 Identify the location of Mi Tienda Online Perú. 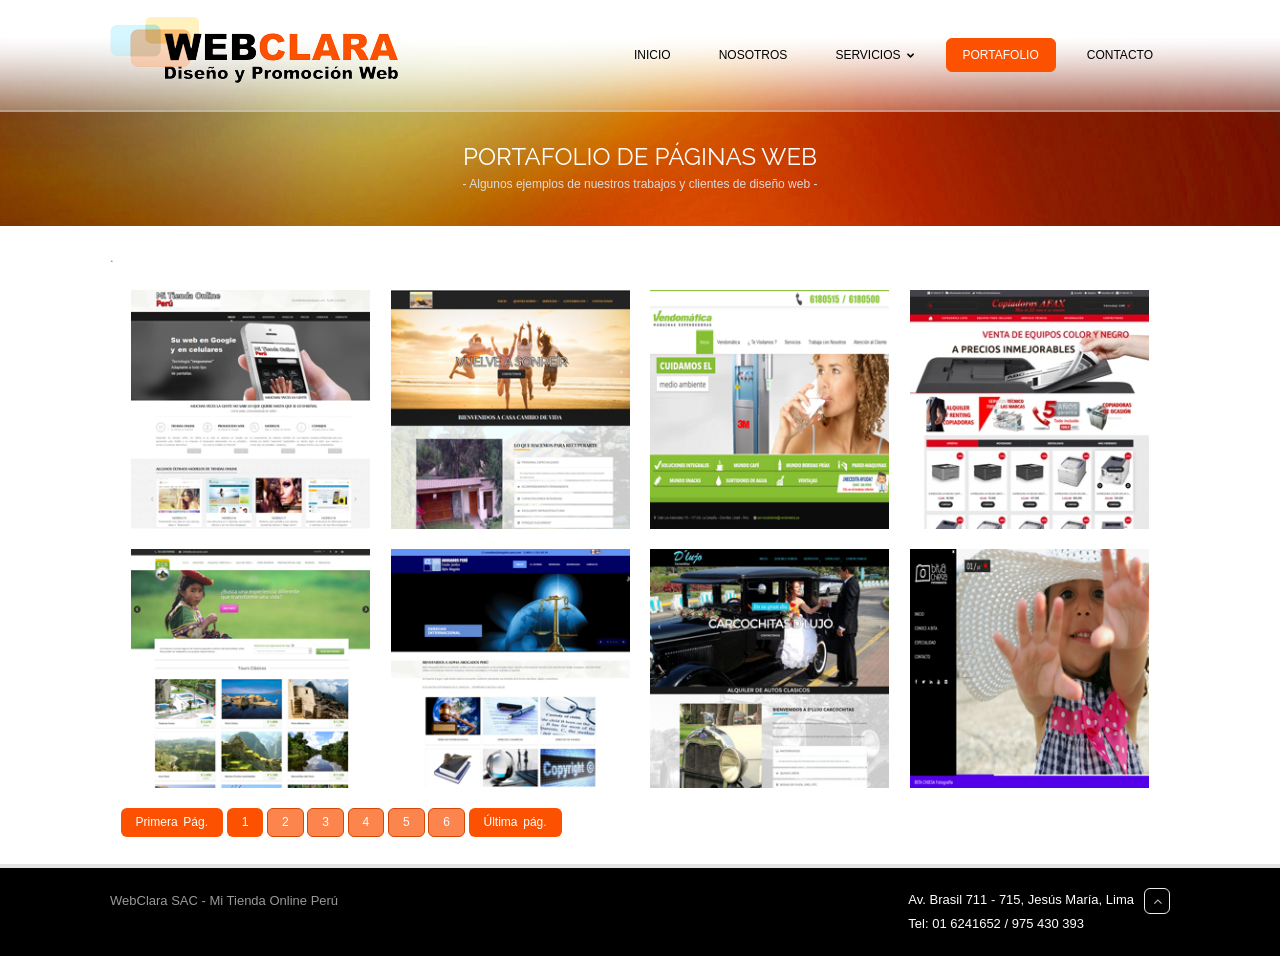
(273, 900).